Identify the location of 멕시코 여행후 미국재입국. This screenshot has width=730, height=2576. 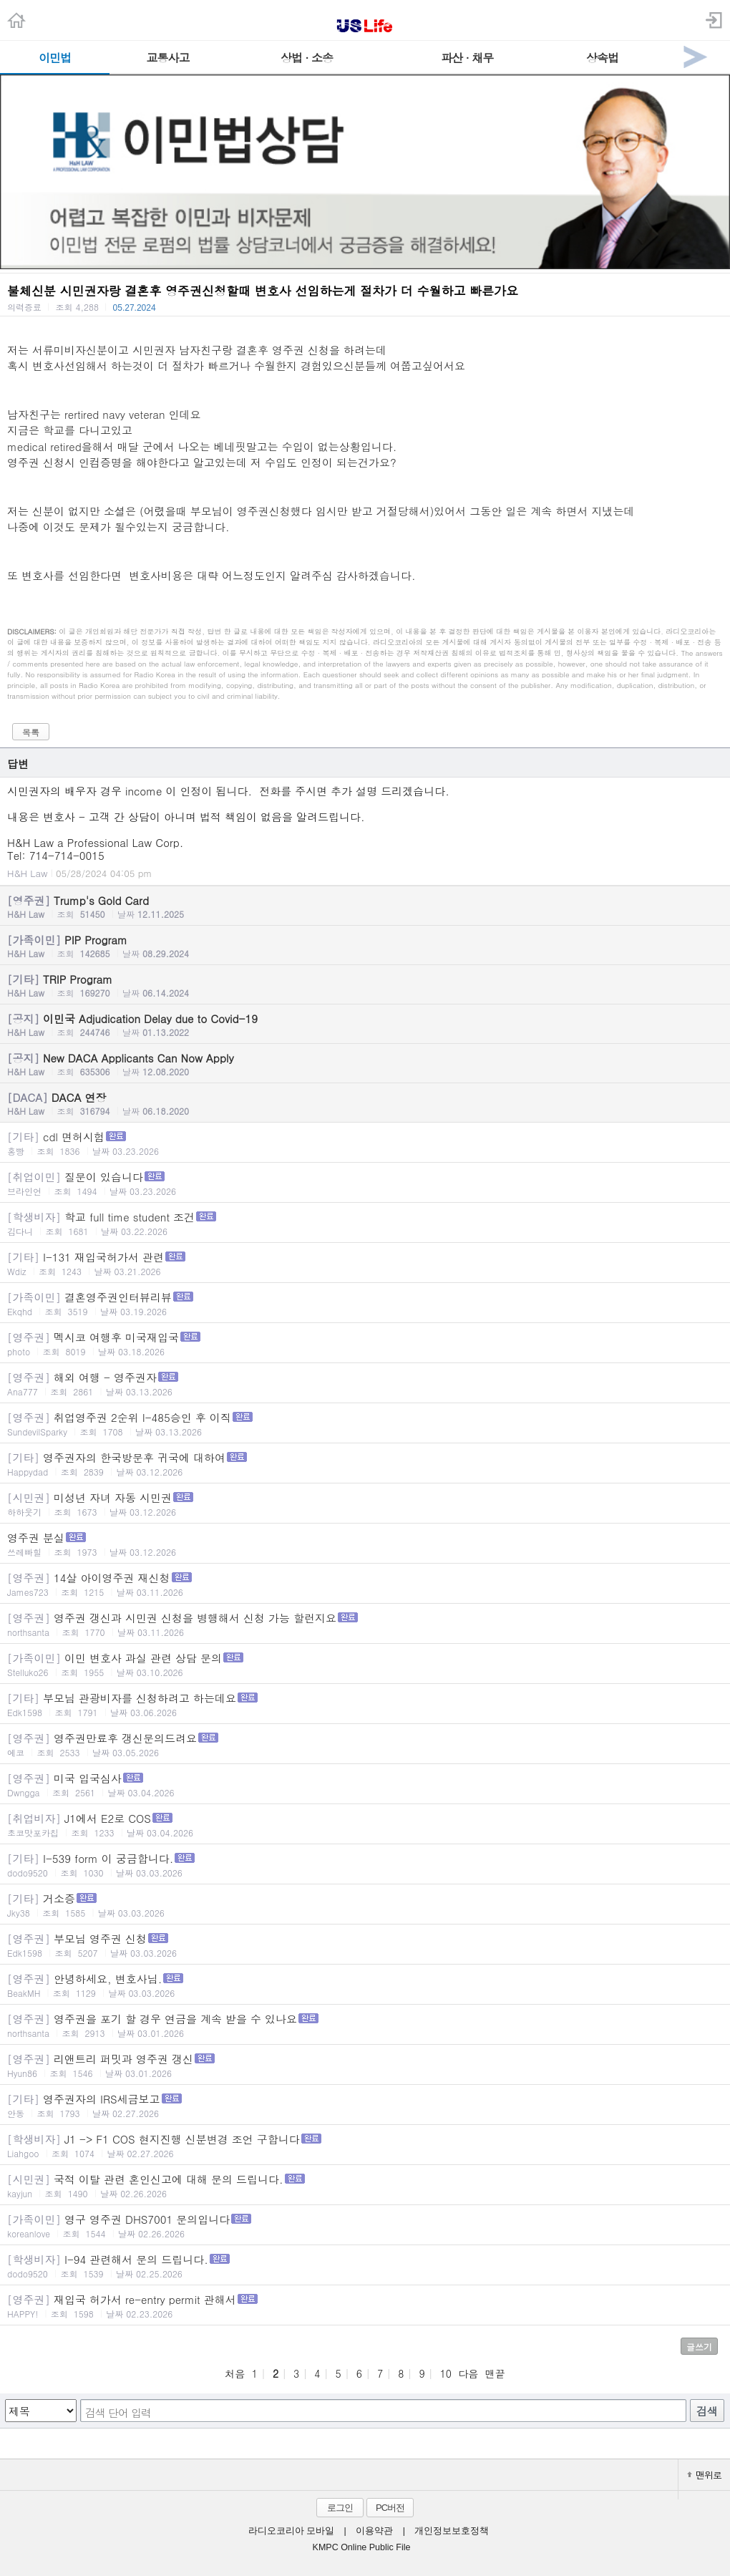
(365, 1343).